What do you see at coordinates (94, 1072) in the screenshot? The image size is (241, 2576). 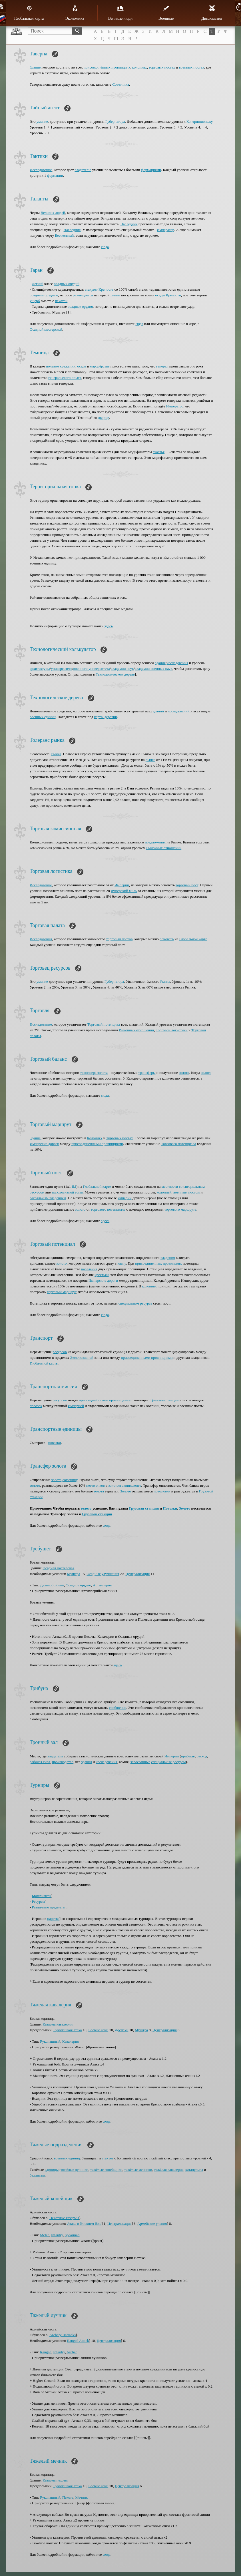 I see `трансфера золота` at bounding box center [94, 1072].